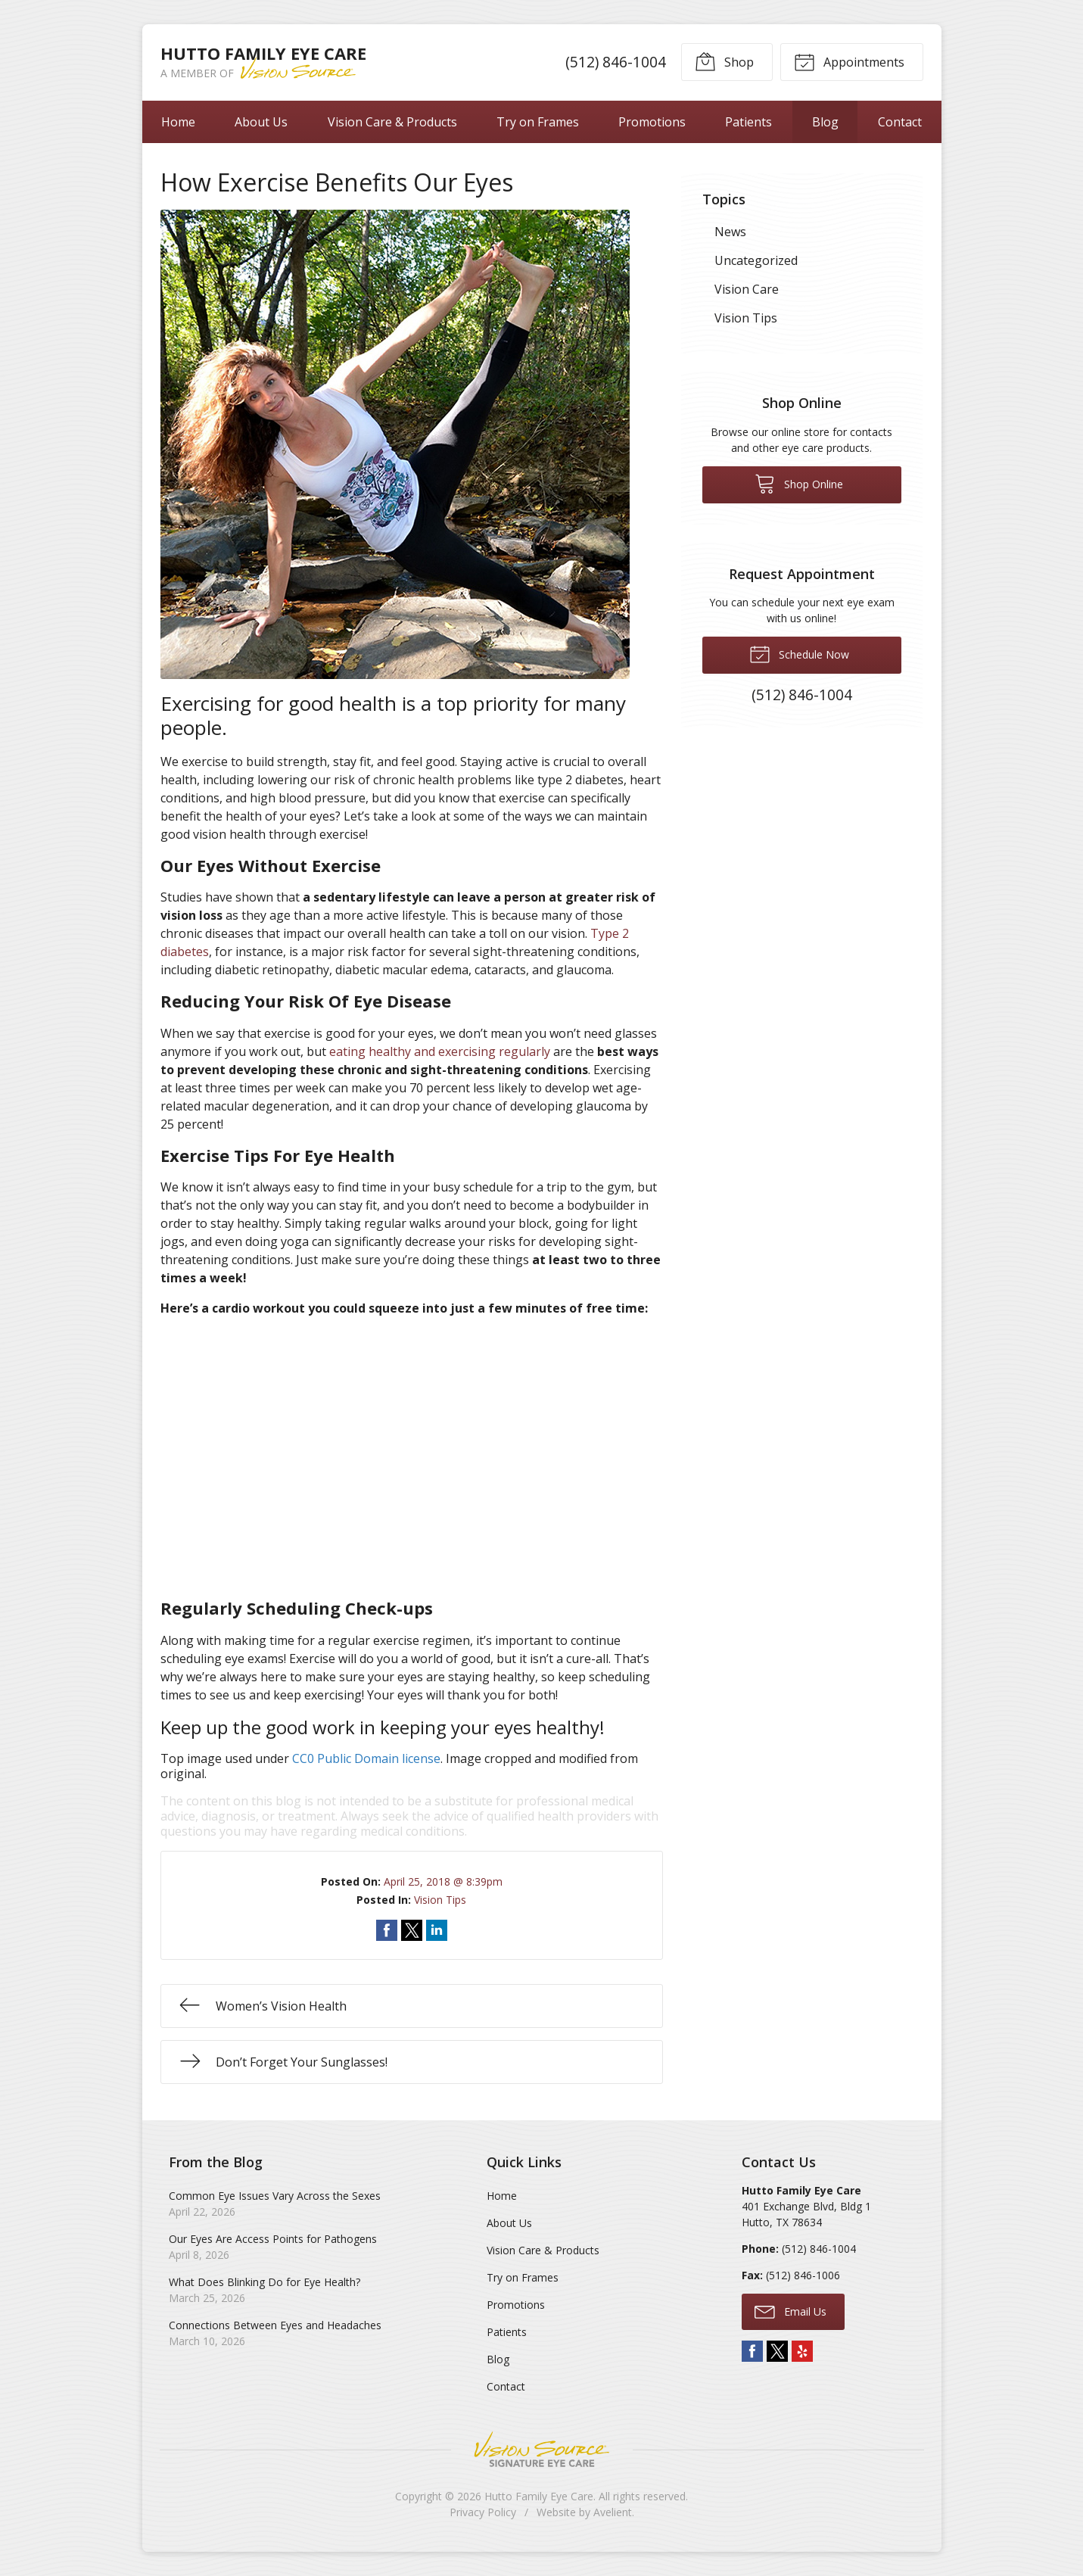  Describe the element at coordinates (825, 122) in the screenshot. I see `Blog` at that location.